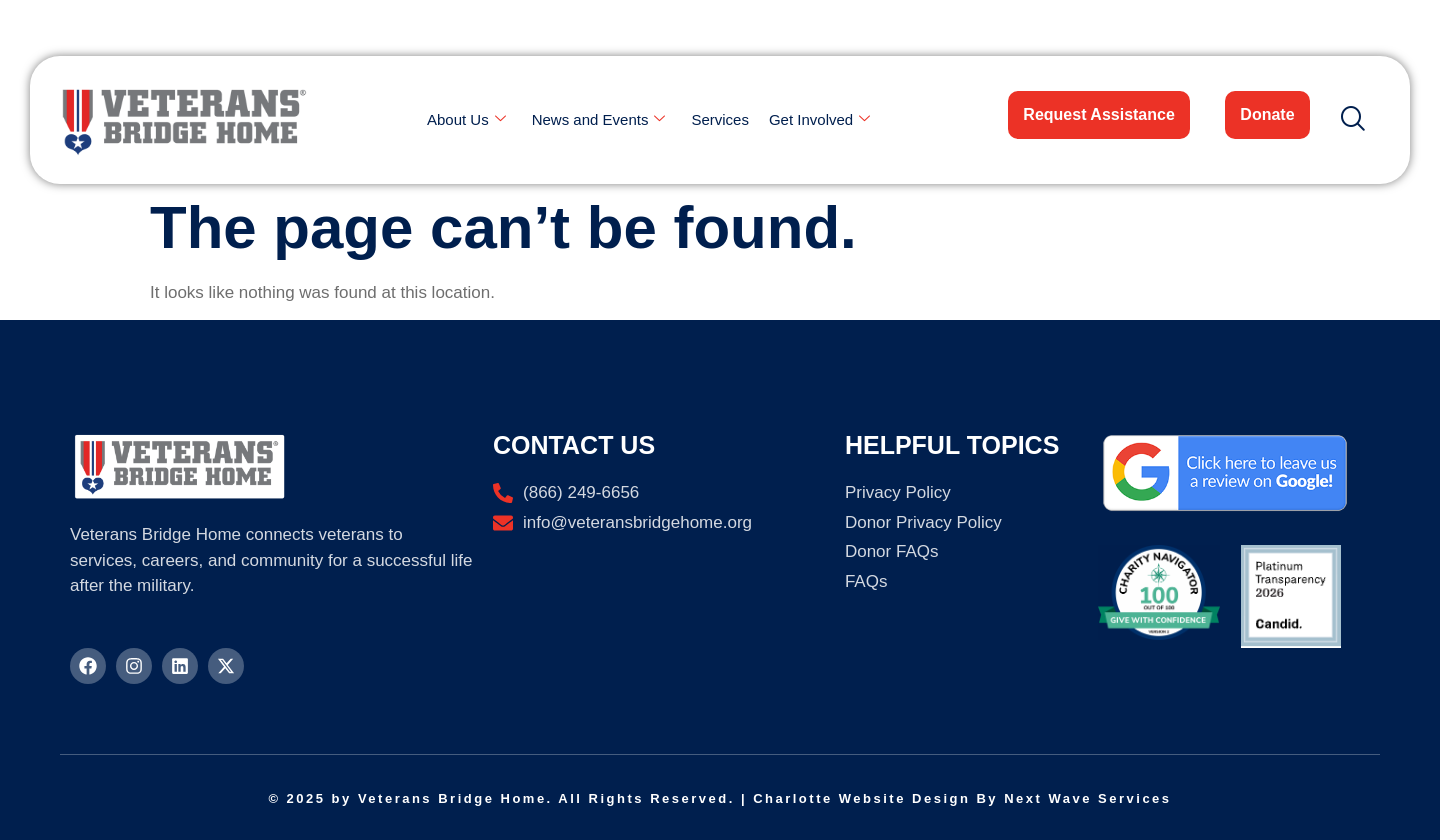 Image resolution: width=1440 pixels, height=840 pixels. I want to click on [navsearch-button], so click(1345, 120).